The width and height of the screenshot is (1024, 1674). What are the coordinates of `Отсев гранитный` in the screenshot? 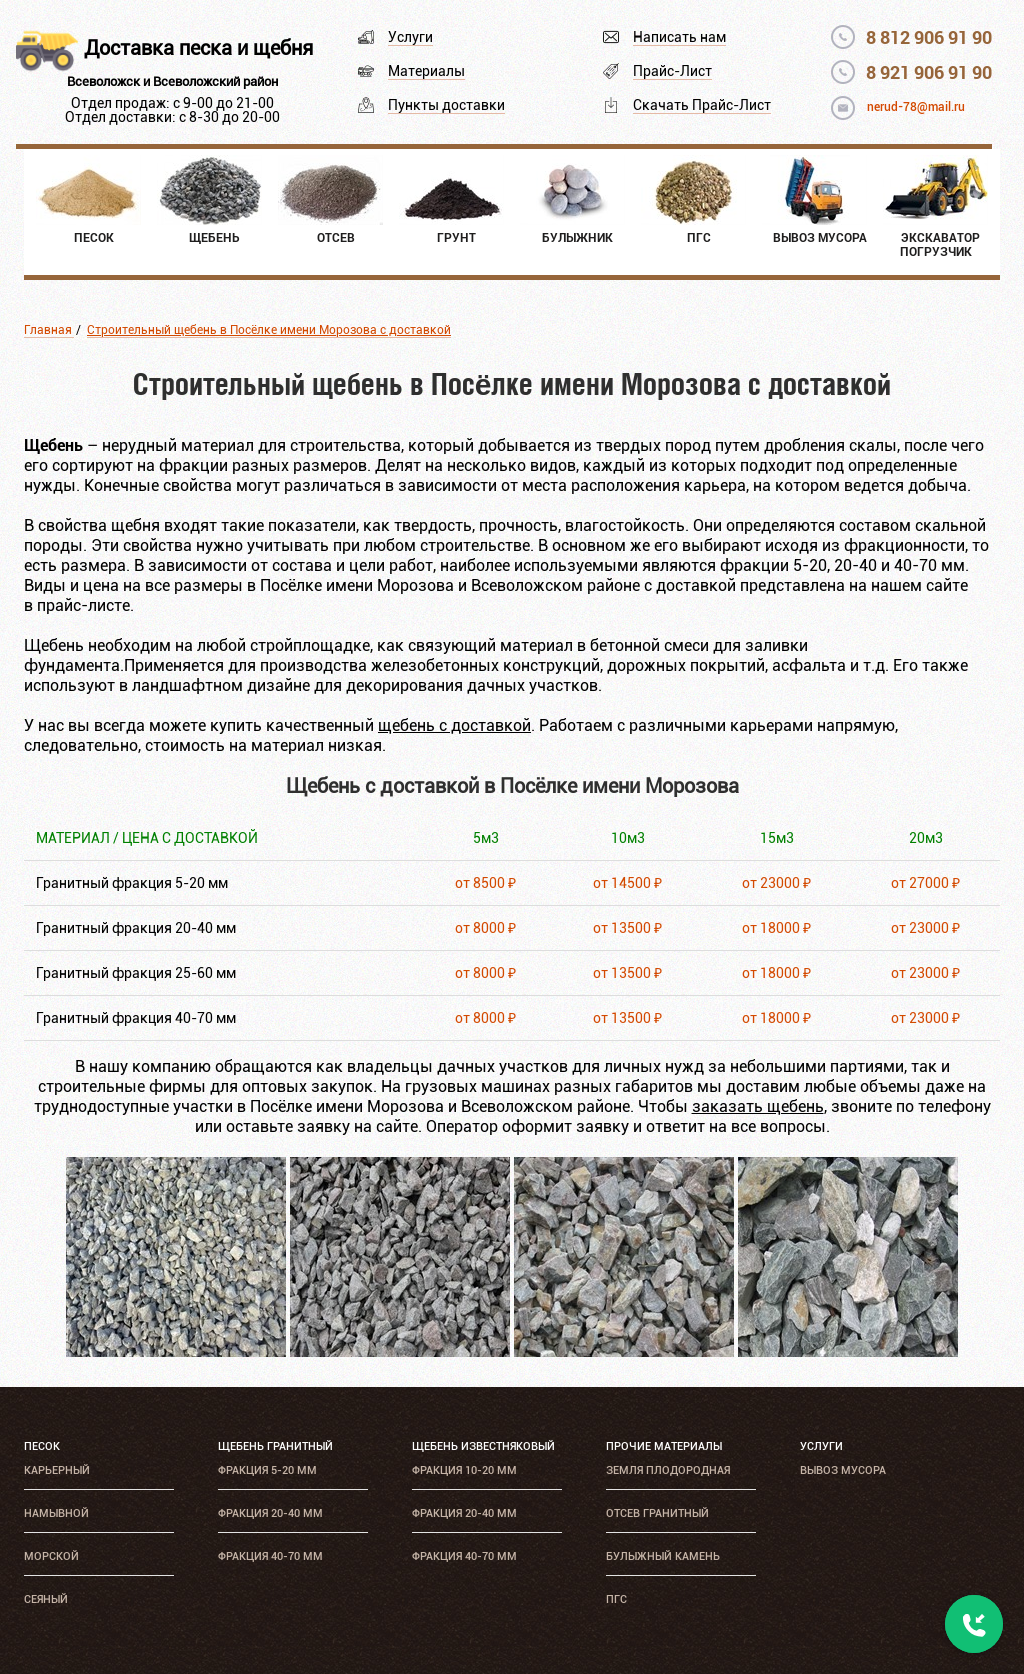 It's located at (657, 1513).